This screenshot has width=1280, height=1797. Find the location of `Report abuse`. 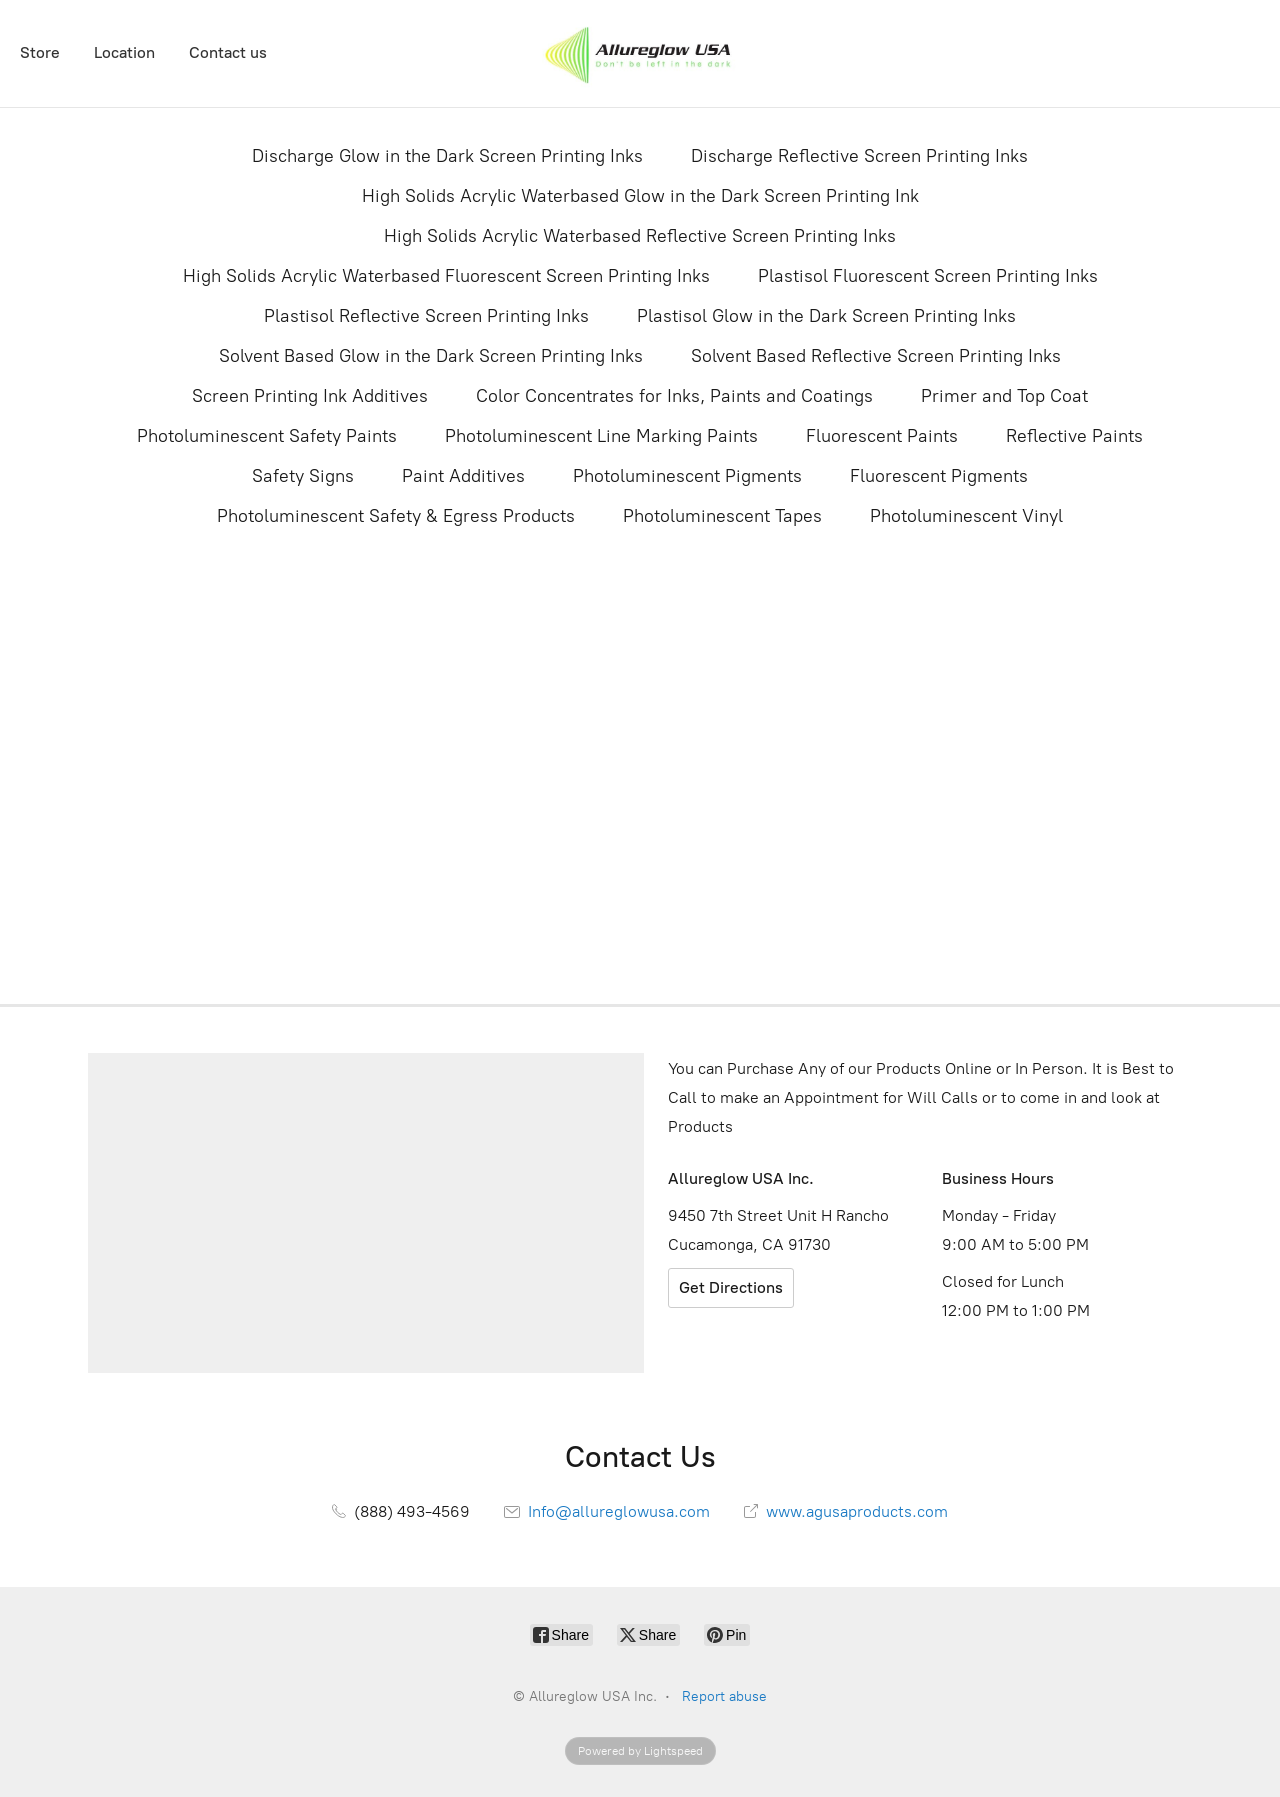

Report abuse is located at coordinates (724, 1696).